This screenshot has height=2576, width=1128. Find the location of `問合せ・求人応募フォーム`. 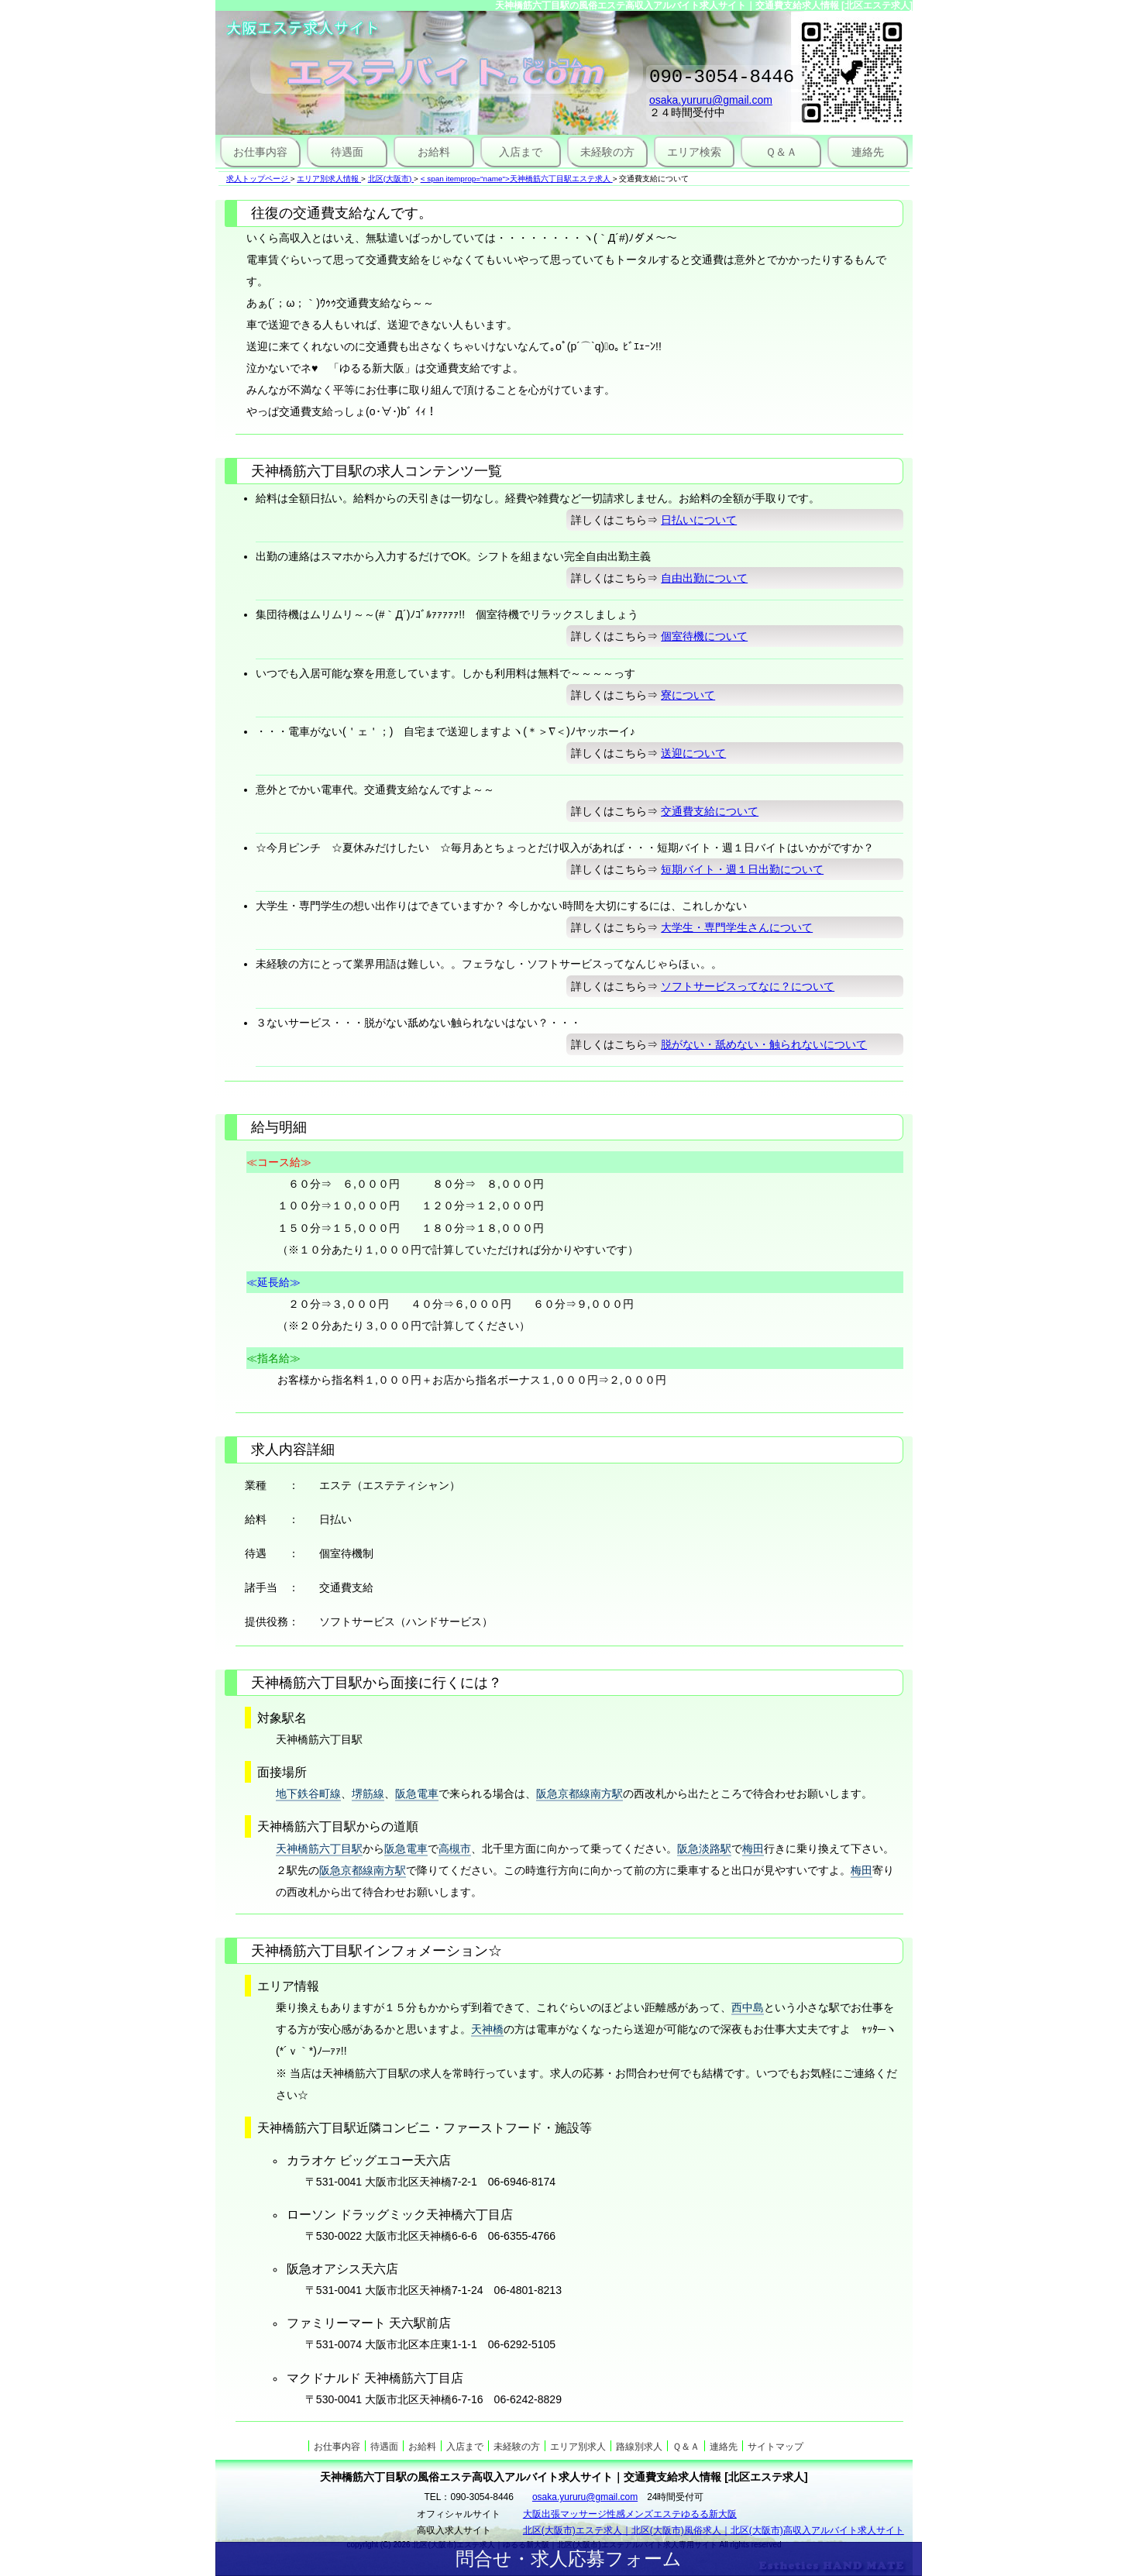

問合せ・求人応募フォーム is located at coordinates (569, 2558).